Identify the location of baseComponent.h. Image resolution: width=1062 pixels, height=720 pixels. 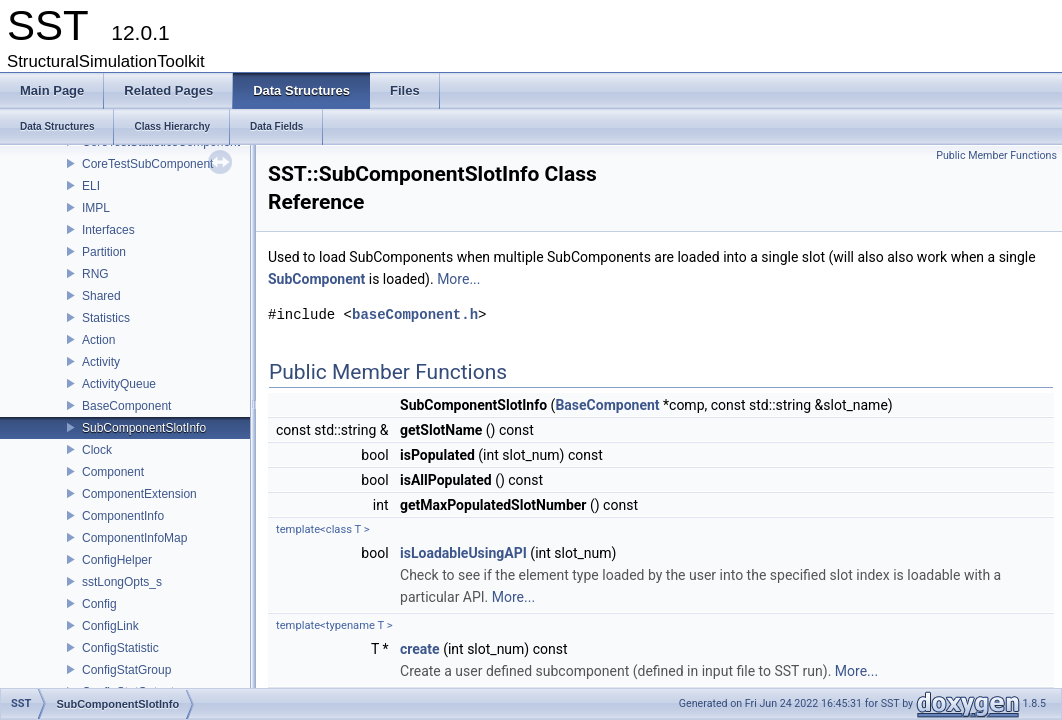
(415, 314).